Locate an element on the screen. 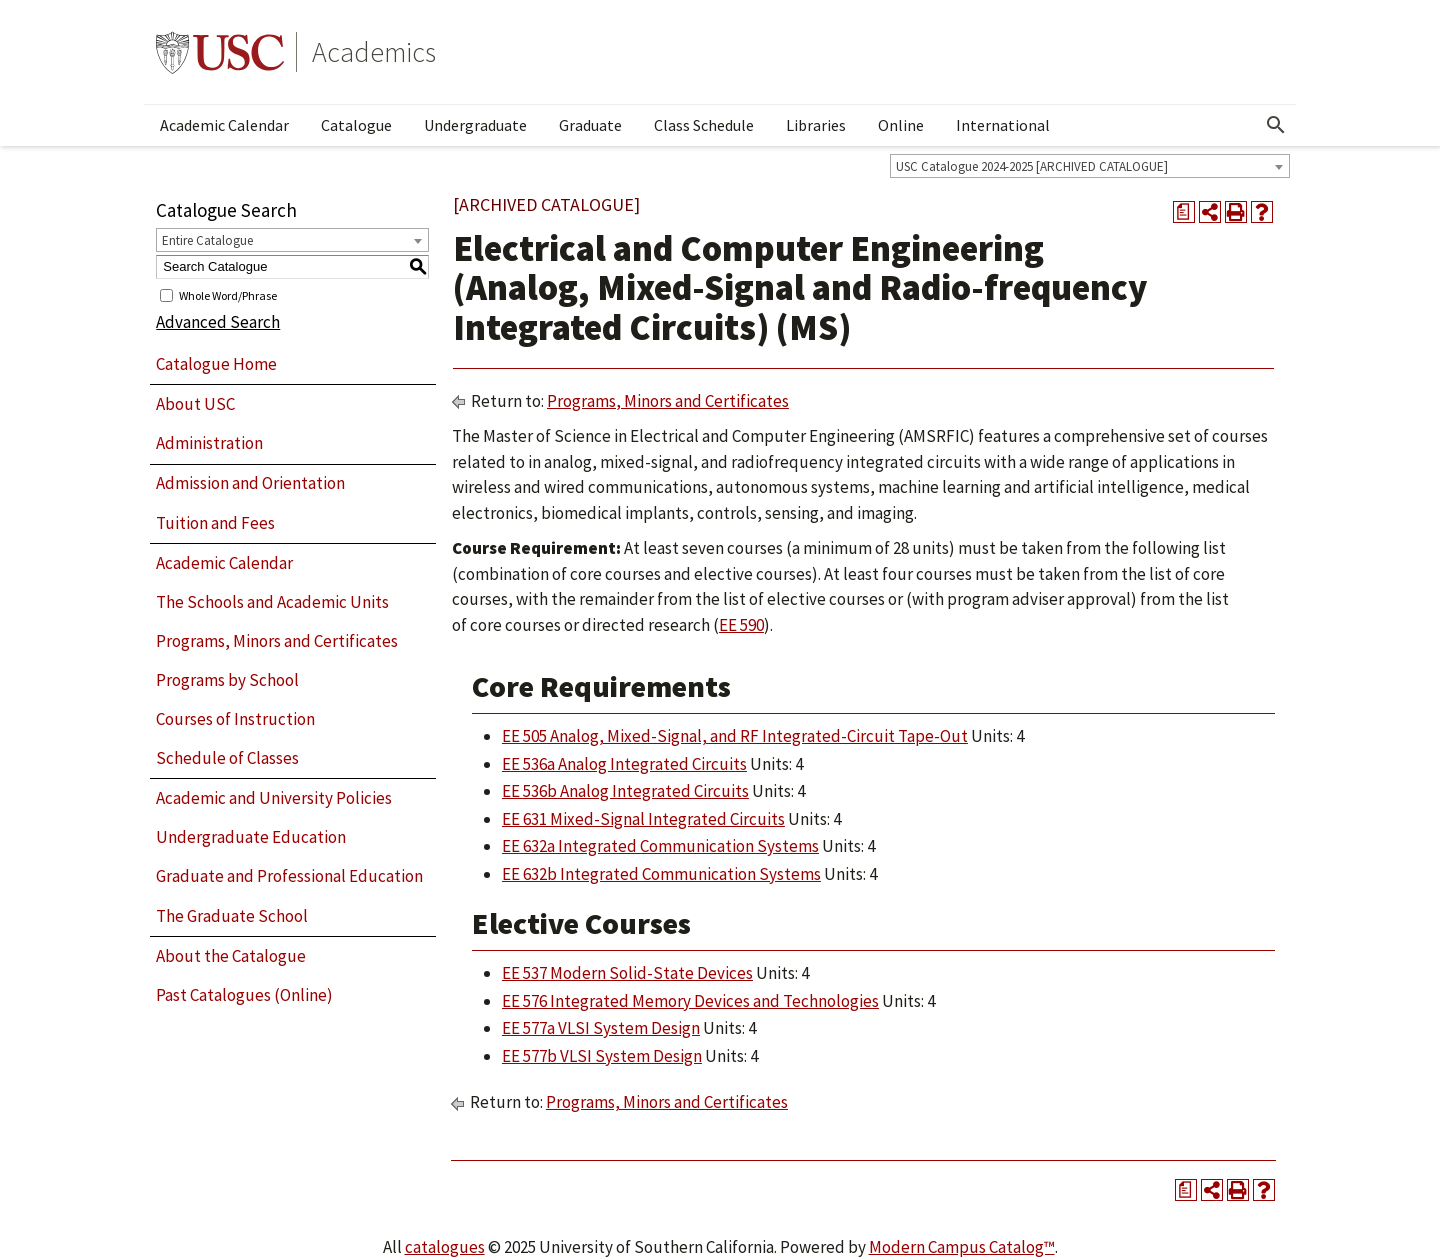  Academic Calendar is located at coordinates (224, 125).